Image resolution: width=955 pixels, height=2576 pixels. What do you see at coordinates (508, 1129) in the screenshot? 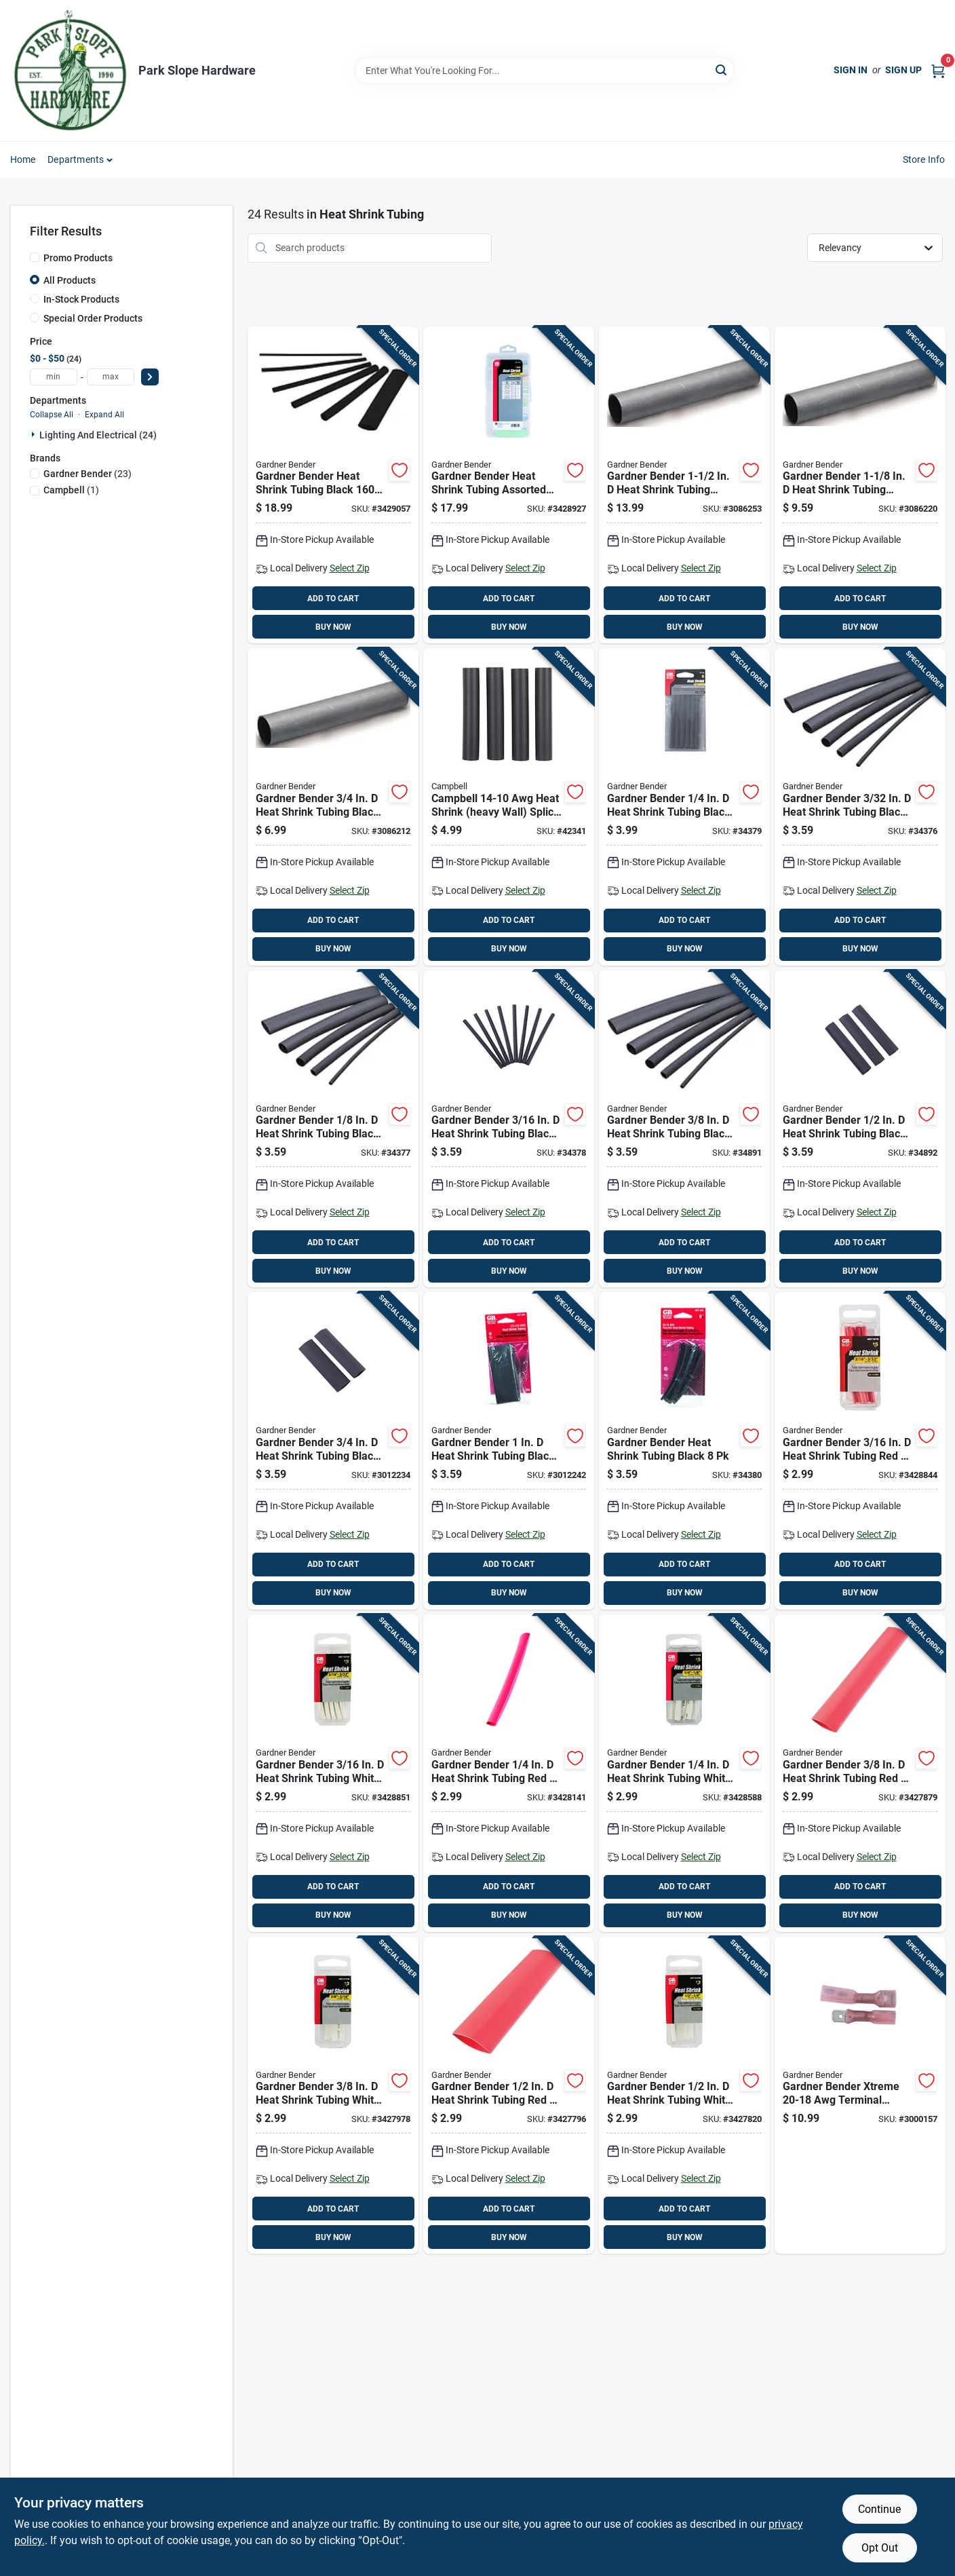
I see `[Go to gardner-bender-heat-shrink-tubing-black-032076561871 product page]` at bounding box center [508, 1129].